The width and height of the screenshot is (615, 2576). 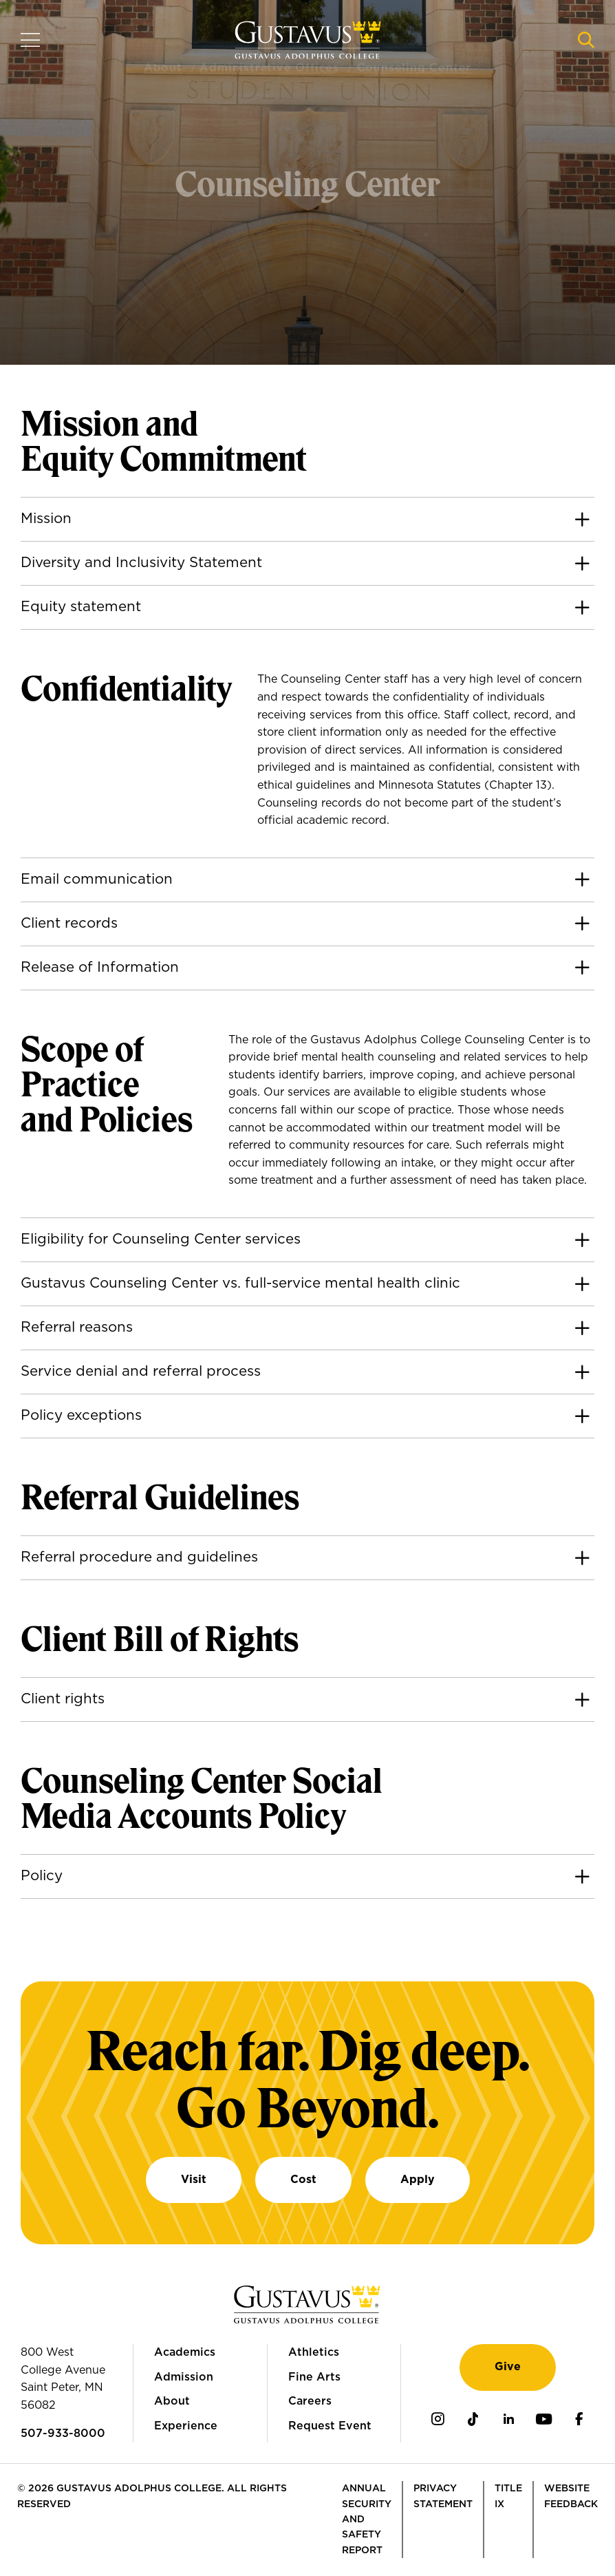 What do you see at coordinates (193, 2179) in the screenshot?
I see `Visit` at bounding box center [193, 2179].